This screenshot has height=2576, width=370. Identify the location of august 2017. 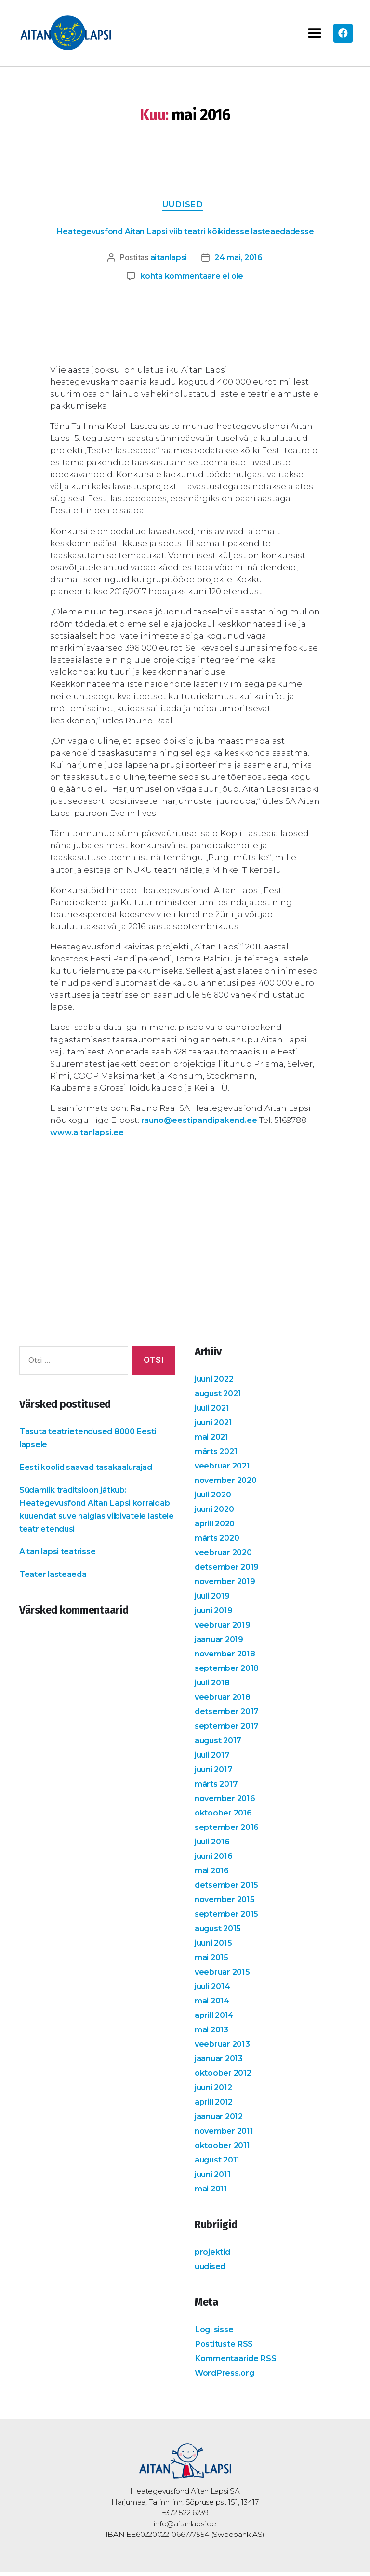
(220, 1744).